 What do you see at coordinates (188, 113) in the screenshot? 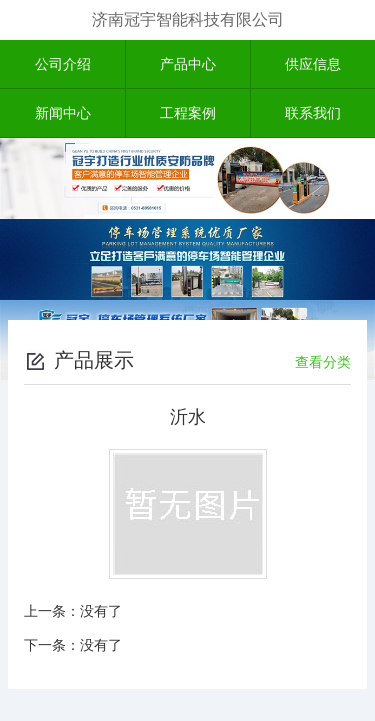
I see `工程案例` at bounding box center [188, 113].